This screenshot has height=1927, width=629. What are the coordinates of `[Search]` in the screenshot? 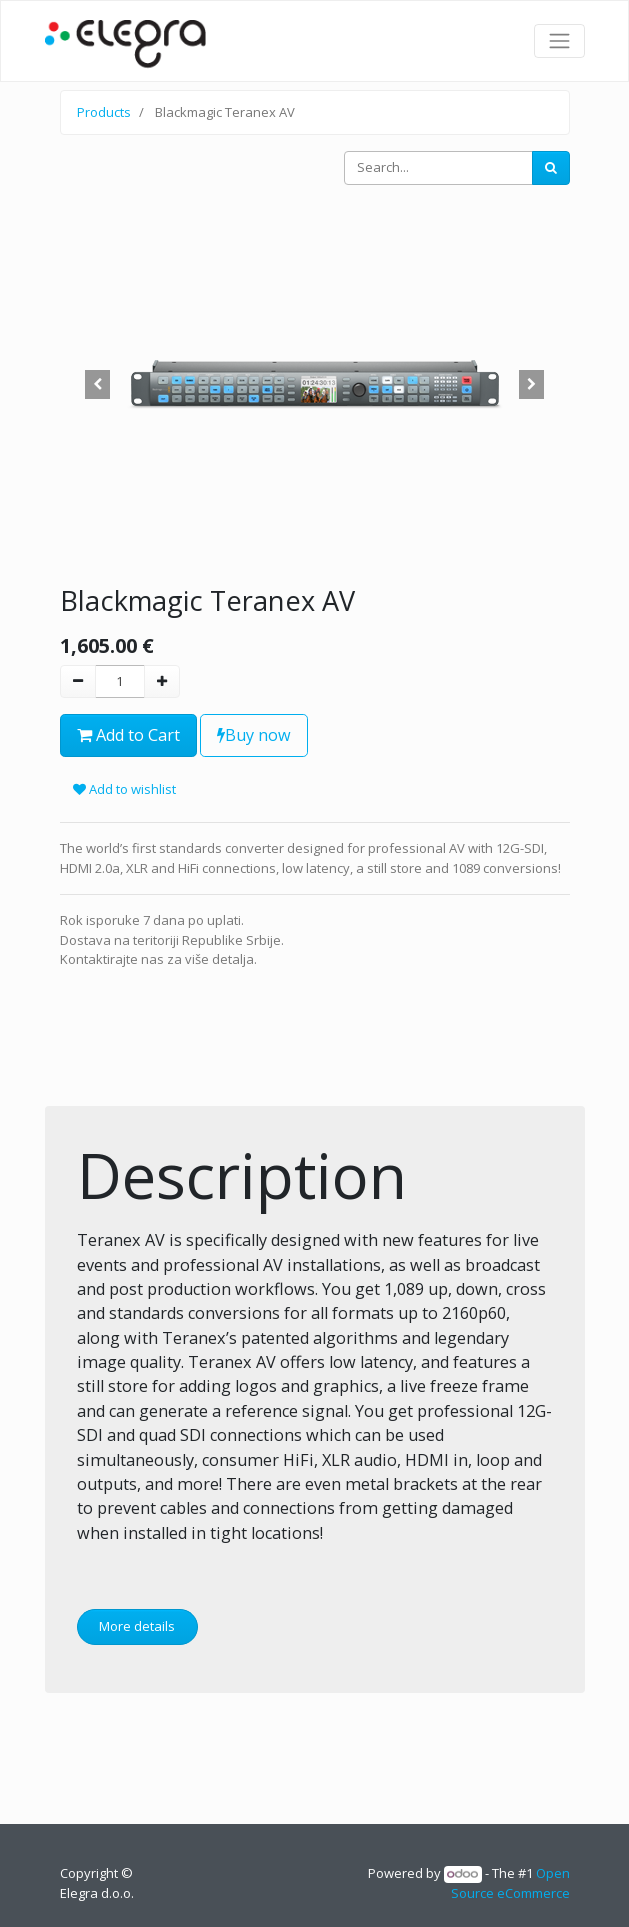 It's located at (551, 168).